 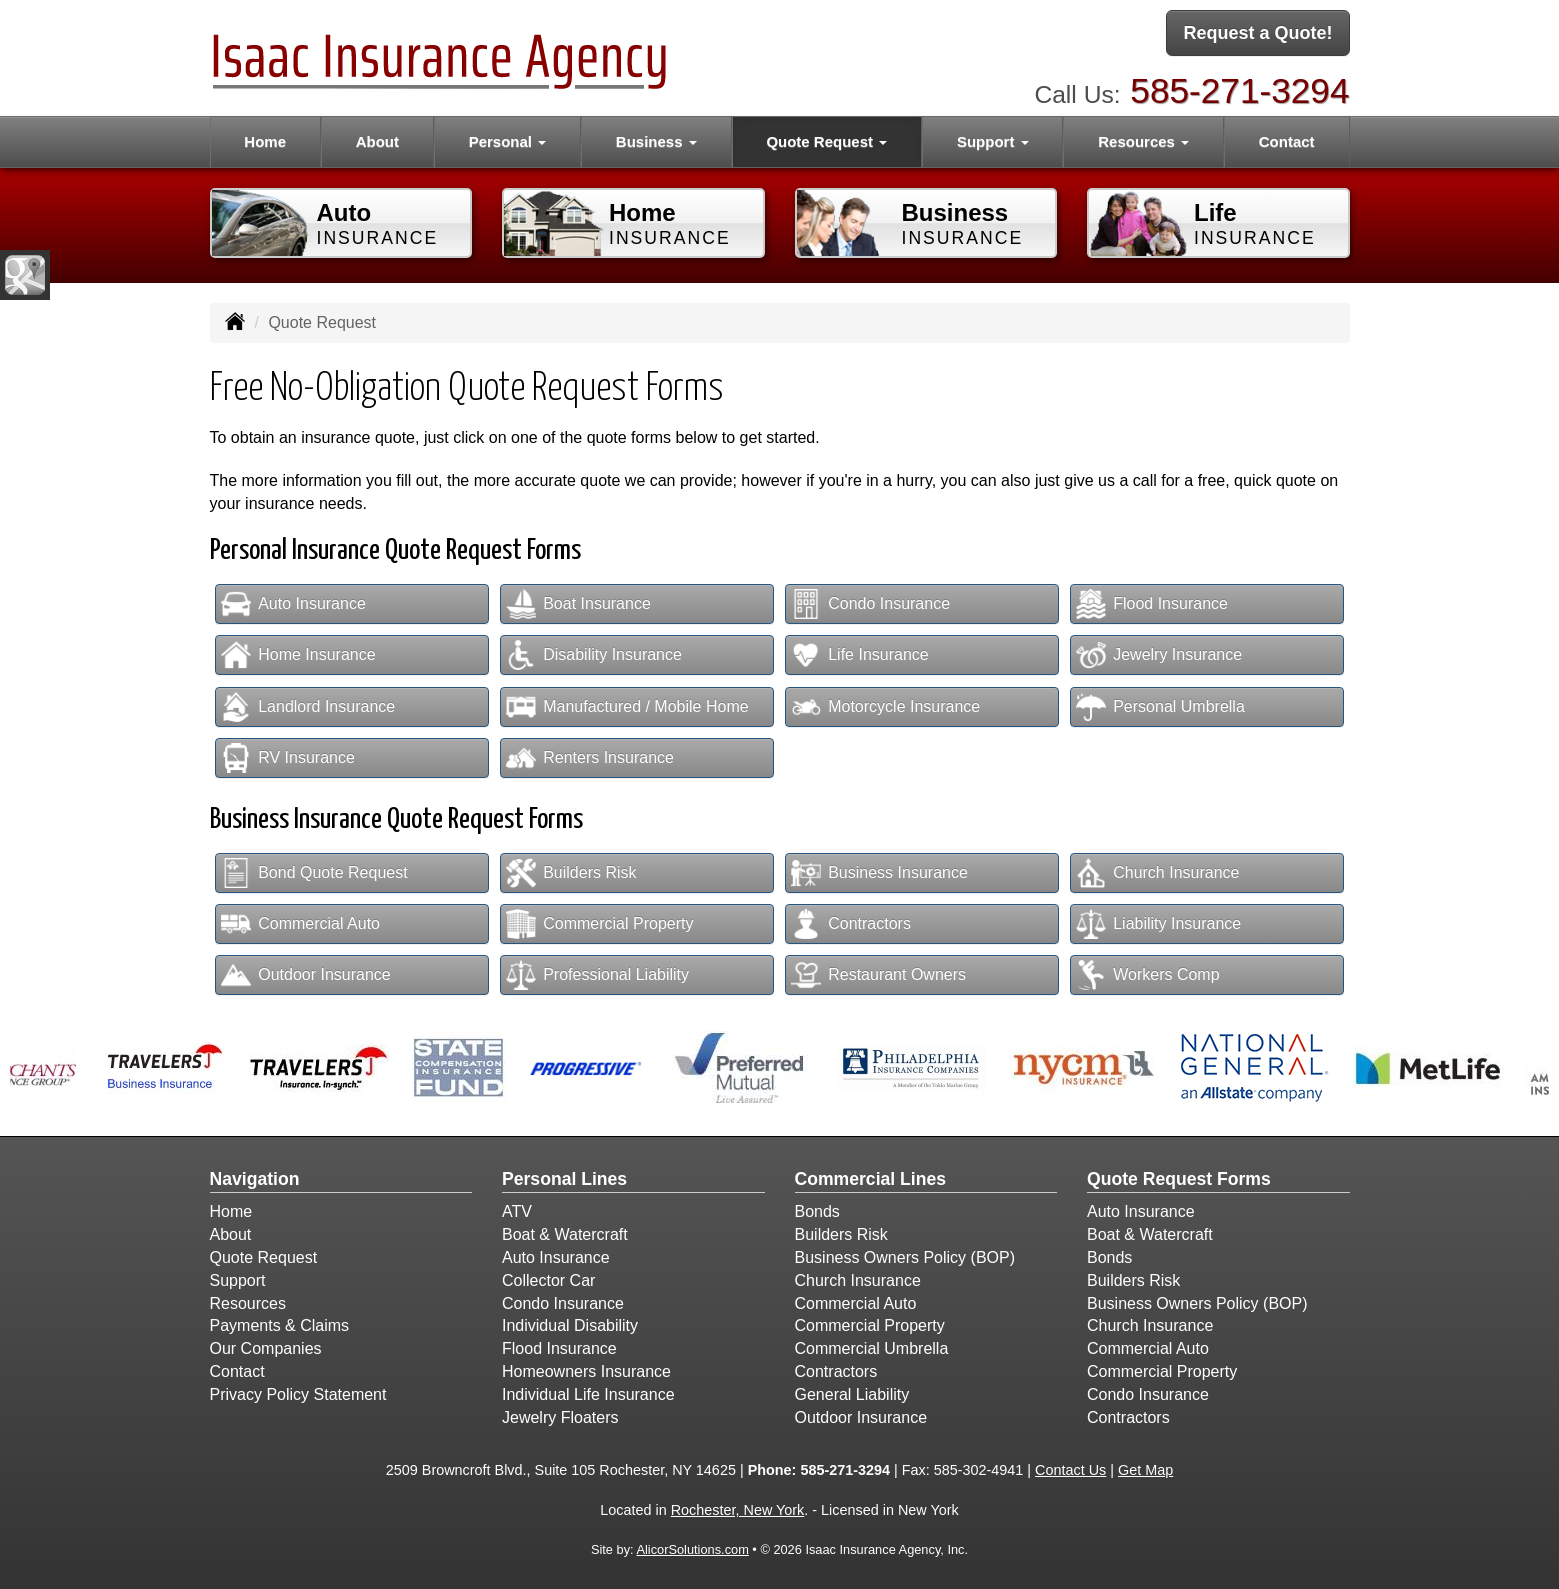 What do you see at coordinates (1179, 1179) in the screenshot?
I see `Quote Request Forms [Quote Request]` at bounding box center [1179, 1179].